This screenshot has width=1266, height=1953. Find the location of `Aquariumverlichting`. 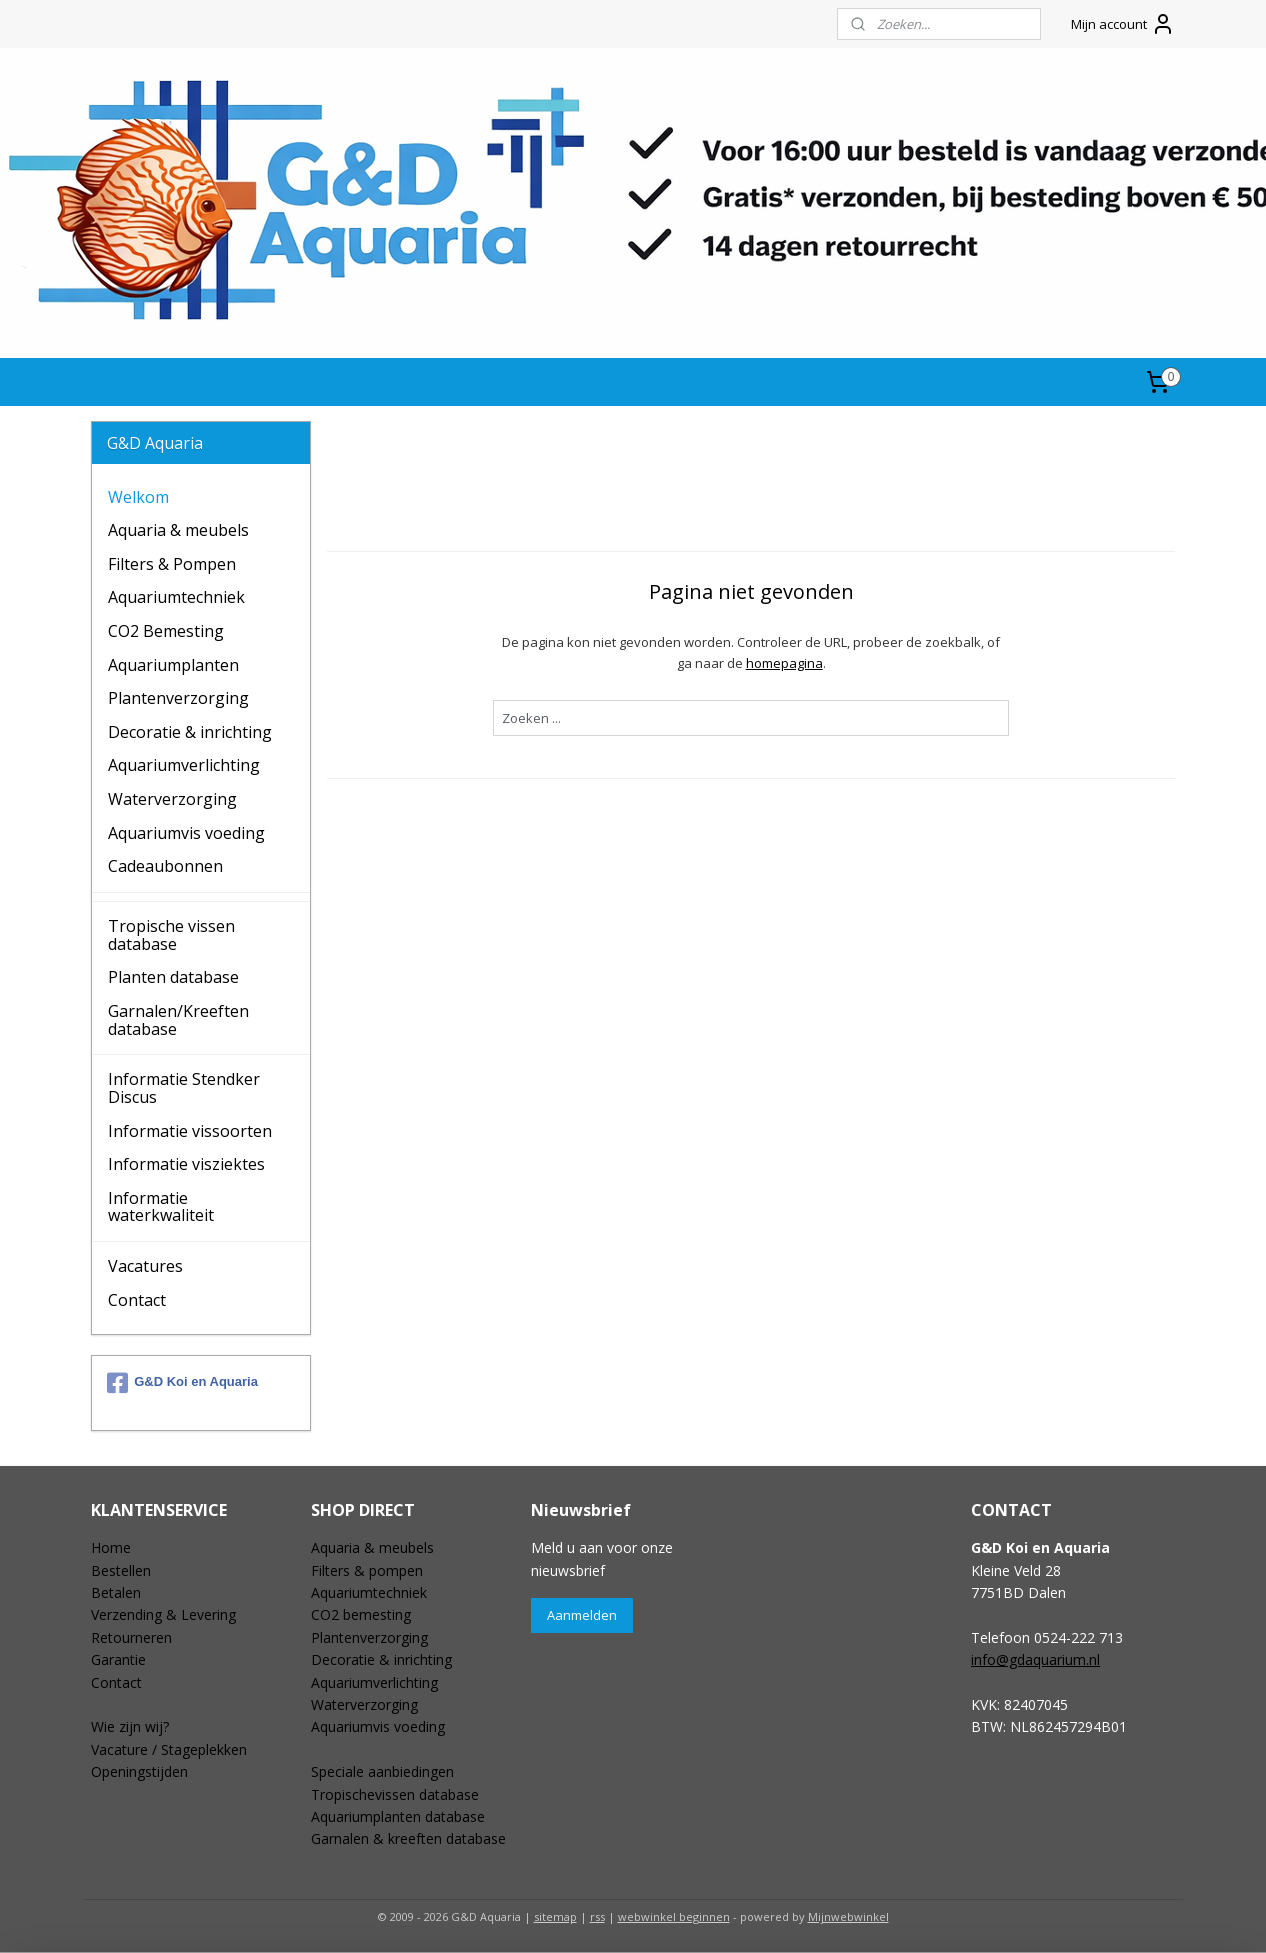

Aquariumverlichting is located at coordinates (184, 765).